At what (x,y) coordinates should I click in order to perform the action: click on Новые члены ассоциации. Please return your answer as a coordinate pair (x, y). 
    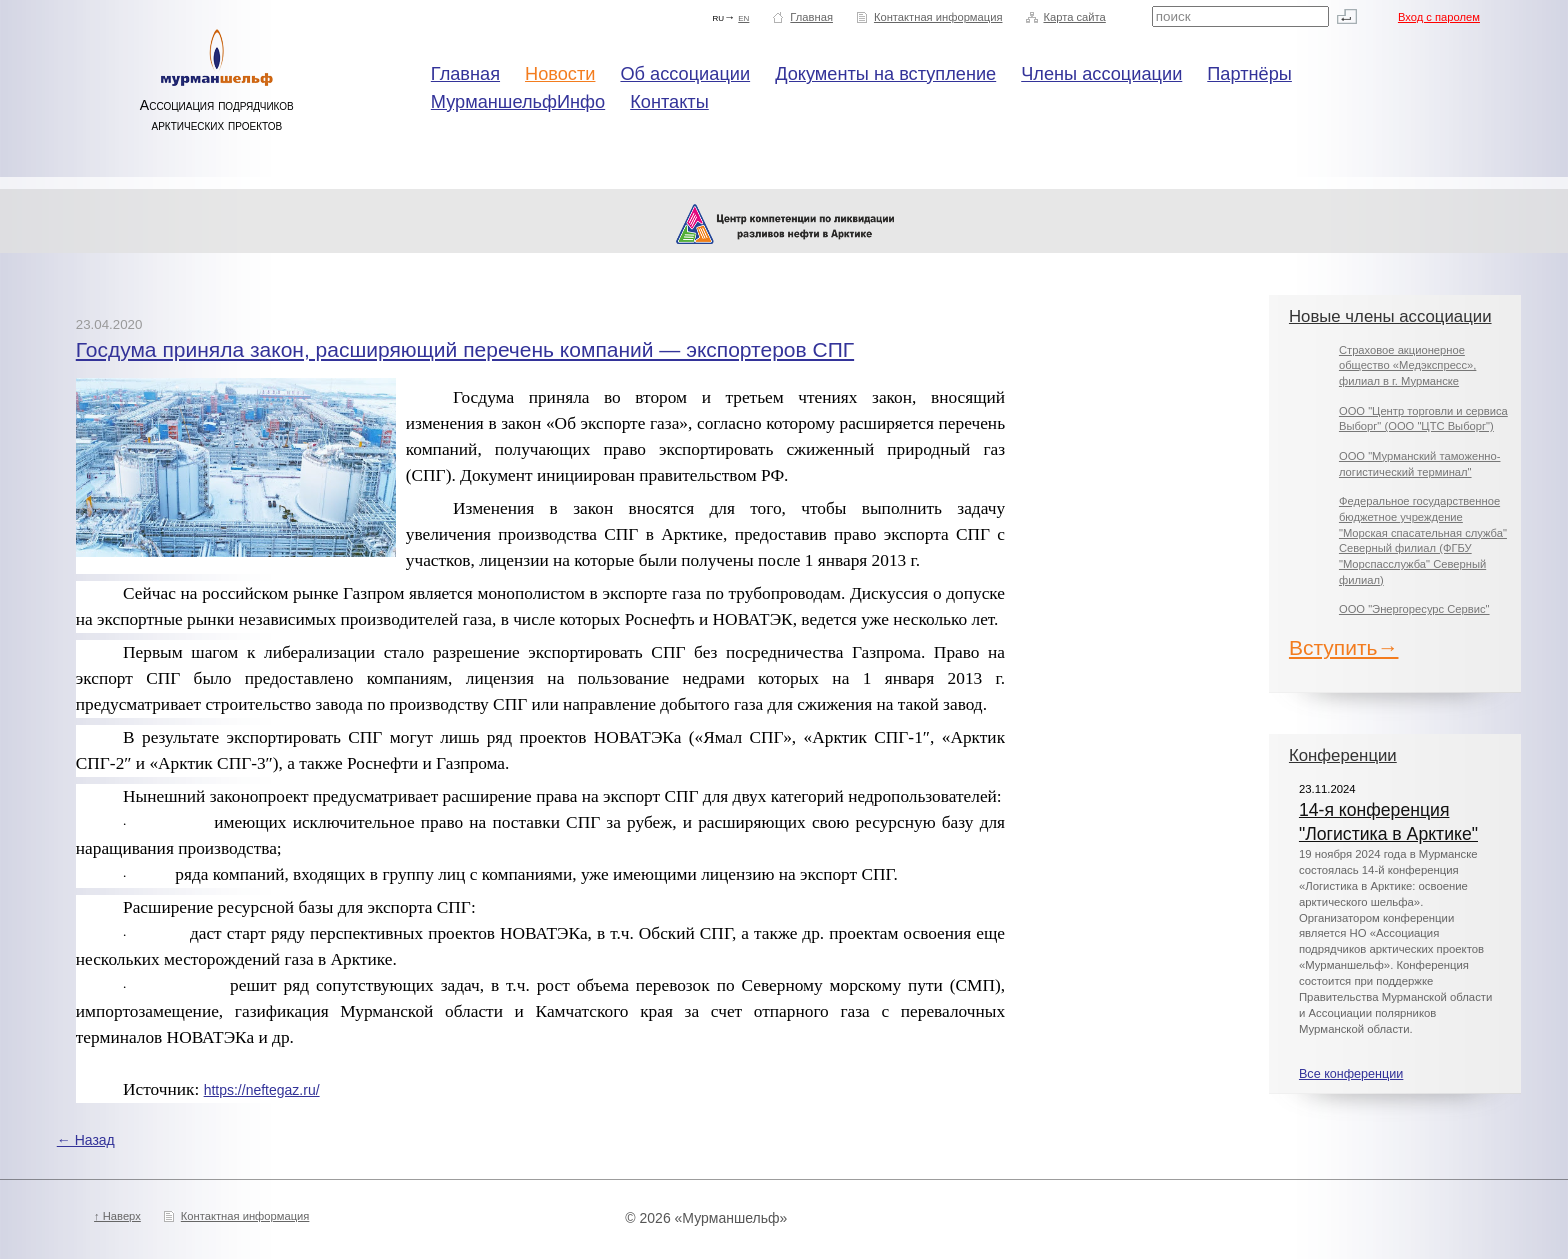
    Looking at the image, I should click on (1390, 316).